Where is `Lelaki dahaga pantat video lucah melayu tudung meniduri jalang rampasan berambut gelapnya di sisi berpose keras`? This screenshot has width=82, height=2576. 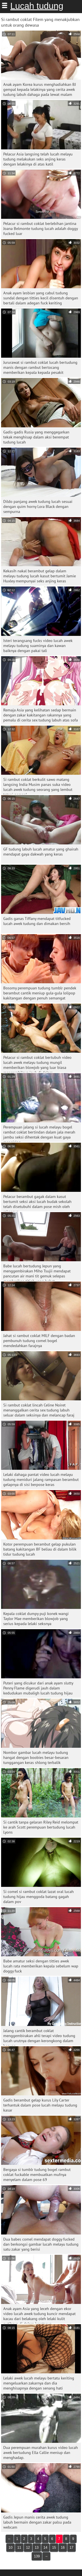 Lelaki dahaga pantat video lucah melayu tudung meniduri jalang rampasan berambut gelapnya di sisi berpose keras is located at coordinates (41, 1479).